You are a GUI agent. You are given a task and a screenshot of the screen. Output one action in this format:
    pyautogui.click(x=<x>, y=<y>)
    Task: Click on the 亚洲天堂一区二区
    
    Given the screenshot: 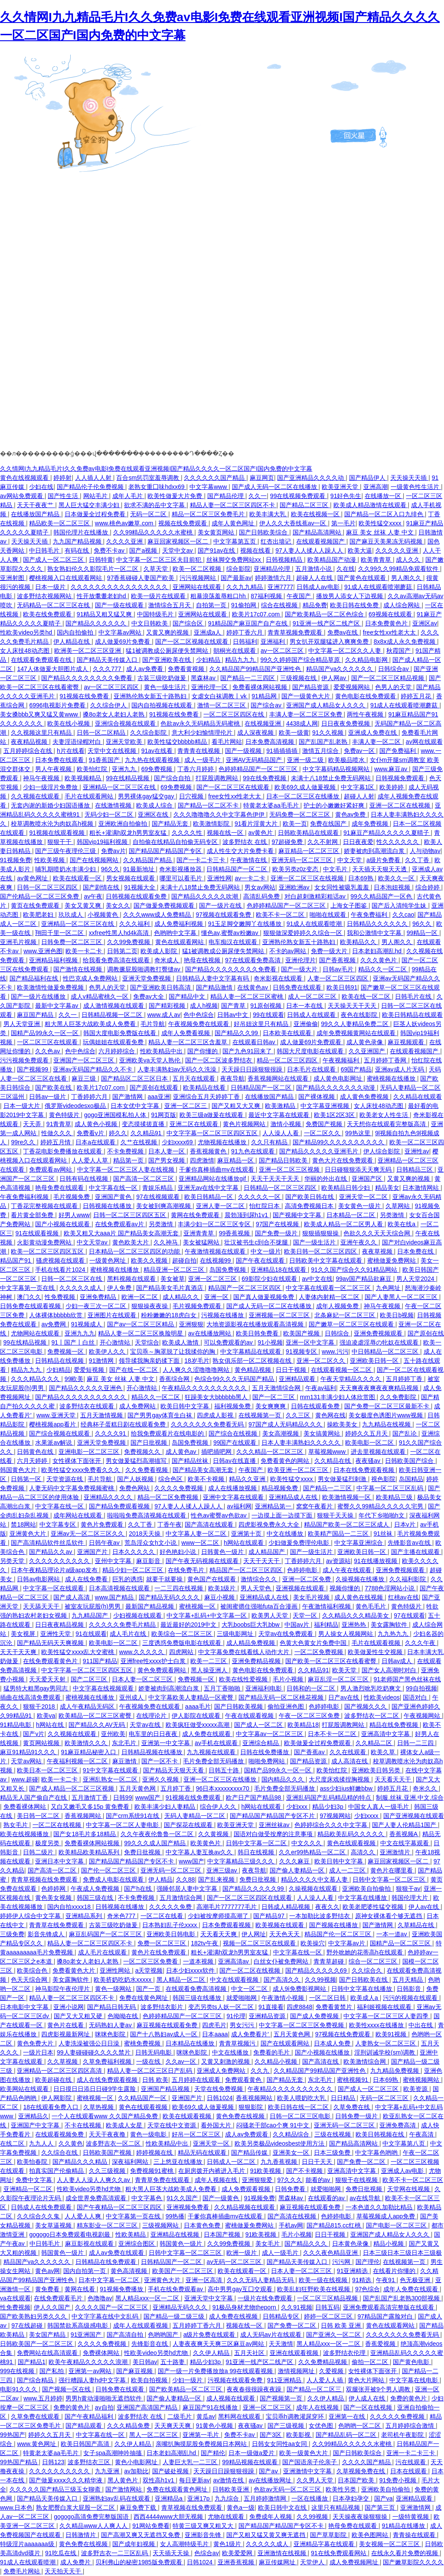 What is the action you would take?
    pyautogui.click(x=364, y=1196)
    